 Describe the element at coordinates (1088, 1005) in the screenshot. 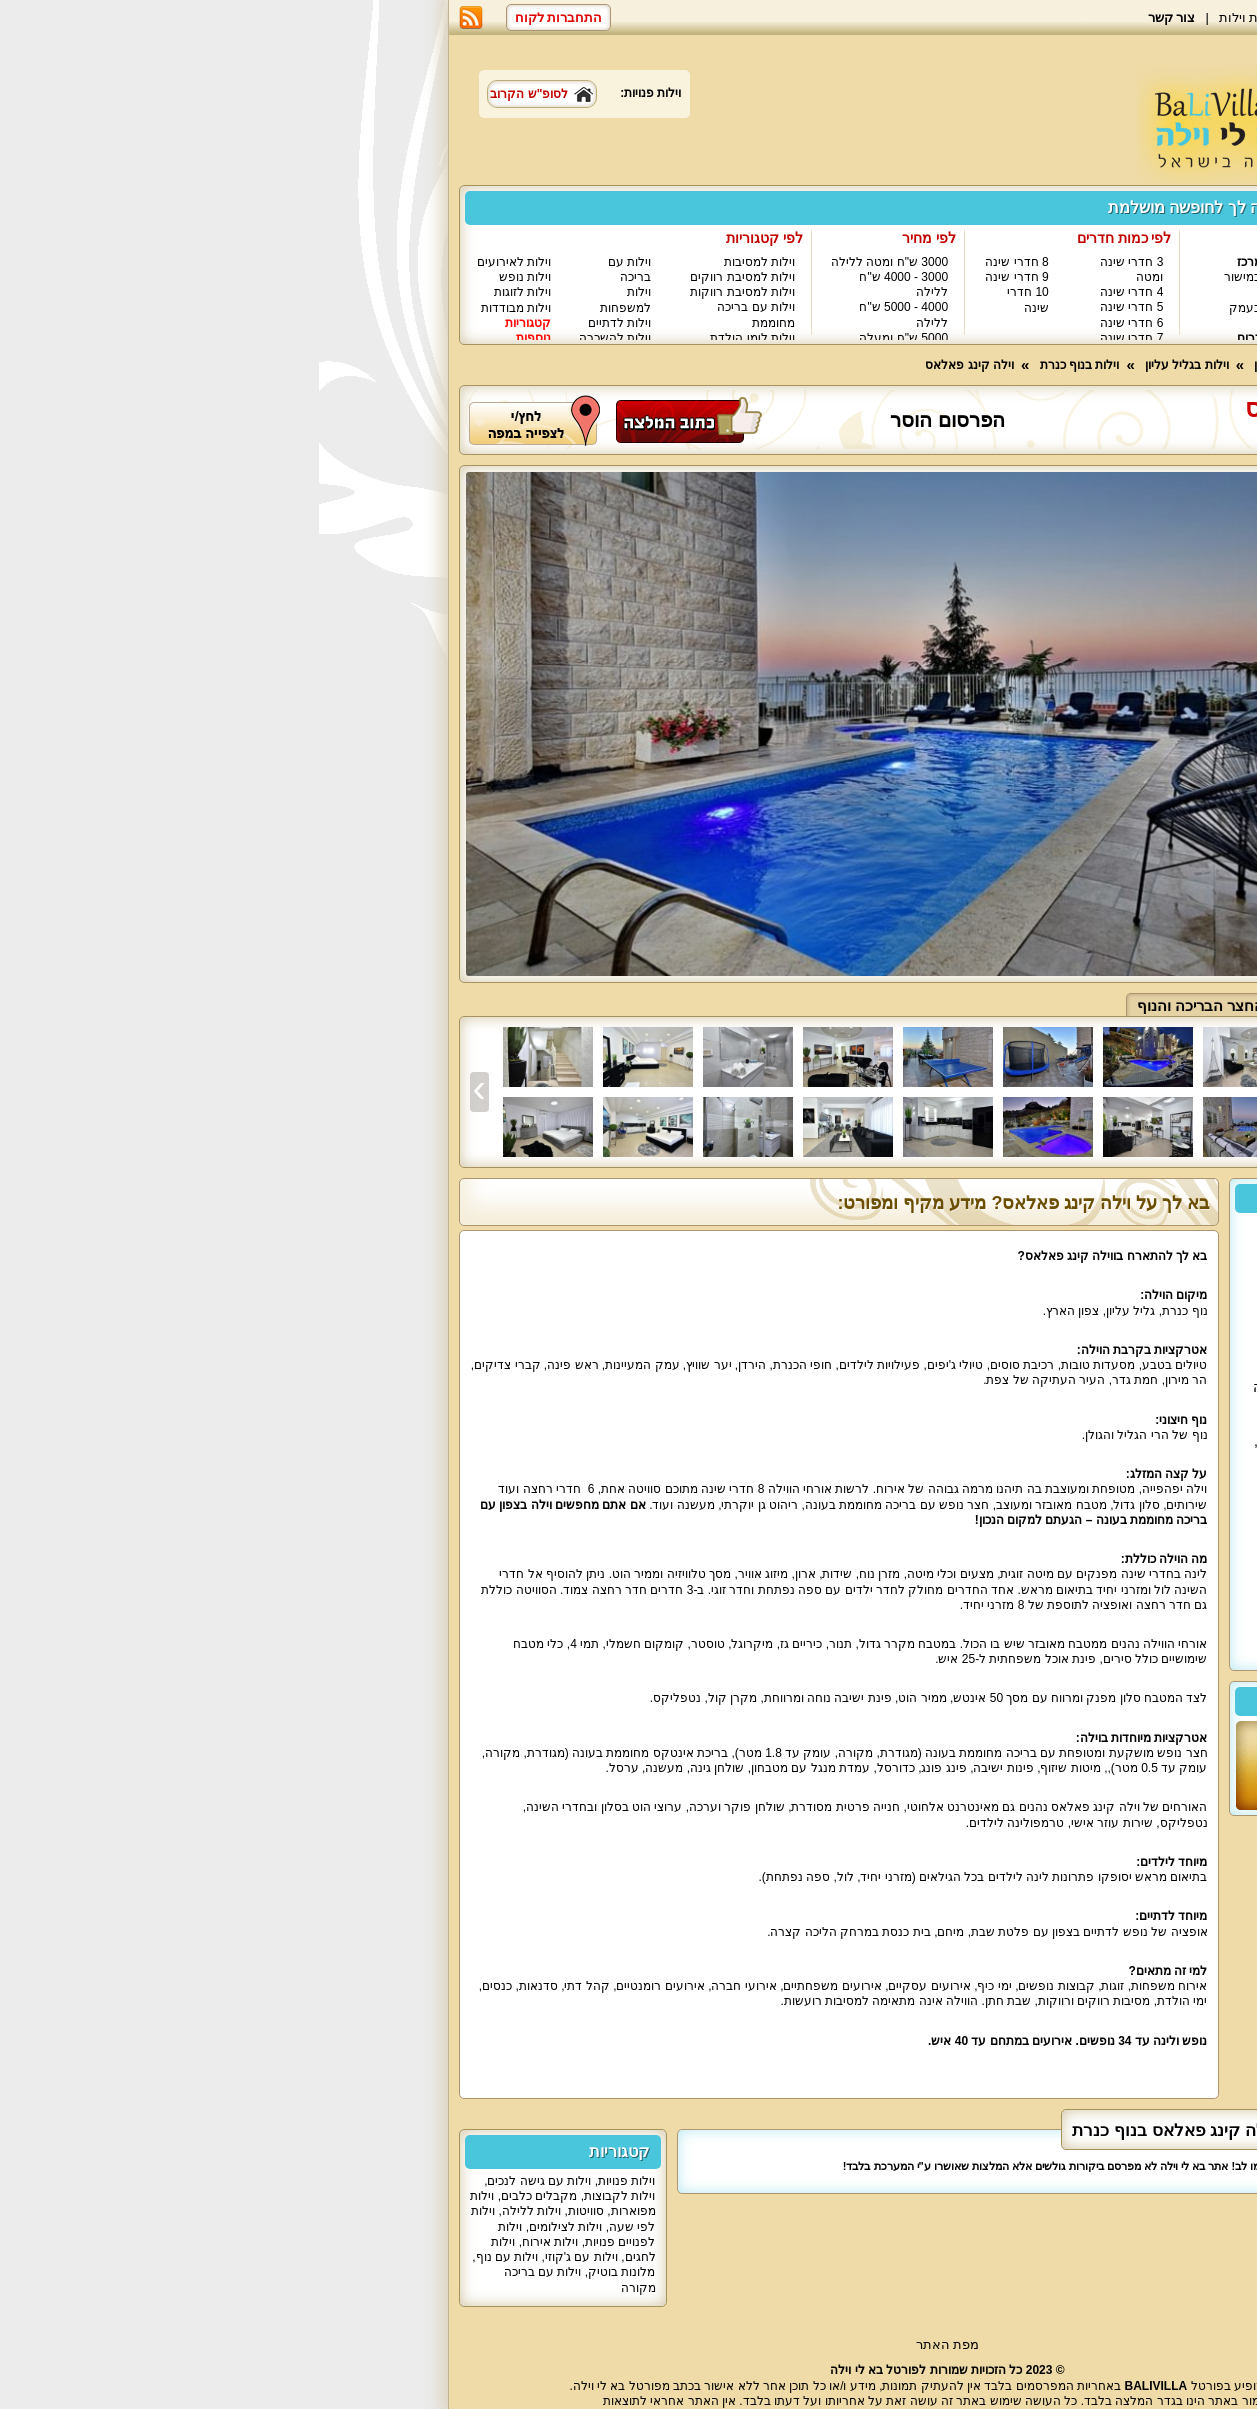

I see `כללי` at that location.